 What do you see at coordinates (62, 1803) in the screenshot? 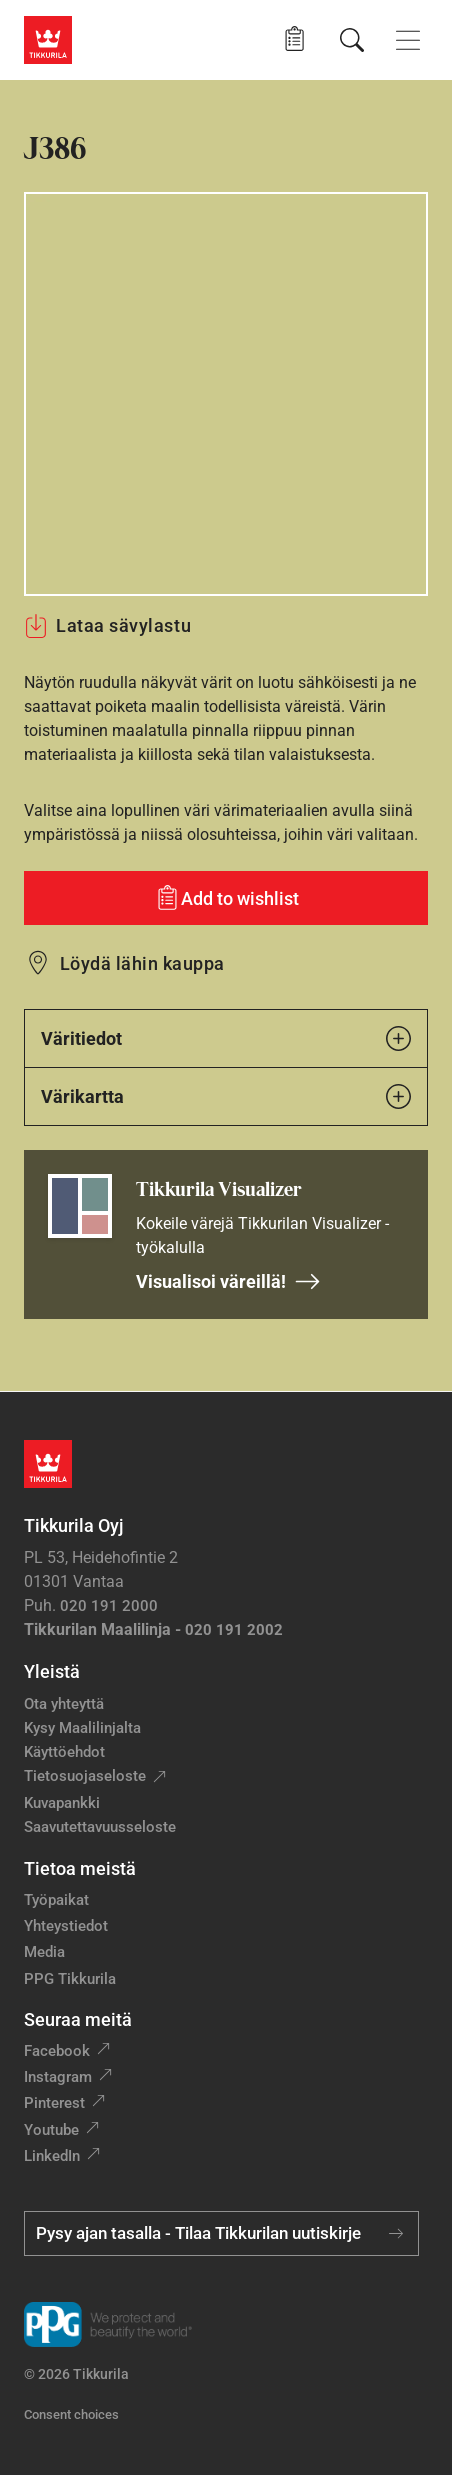
I see `Kuvapankki` at bounding box center [62, 1803].